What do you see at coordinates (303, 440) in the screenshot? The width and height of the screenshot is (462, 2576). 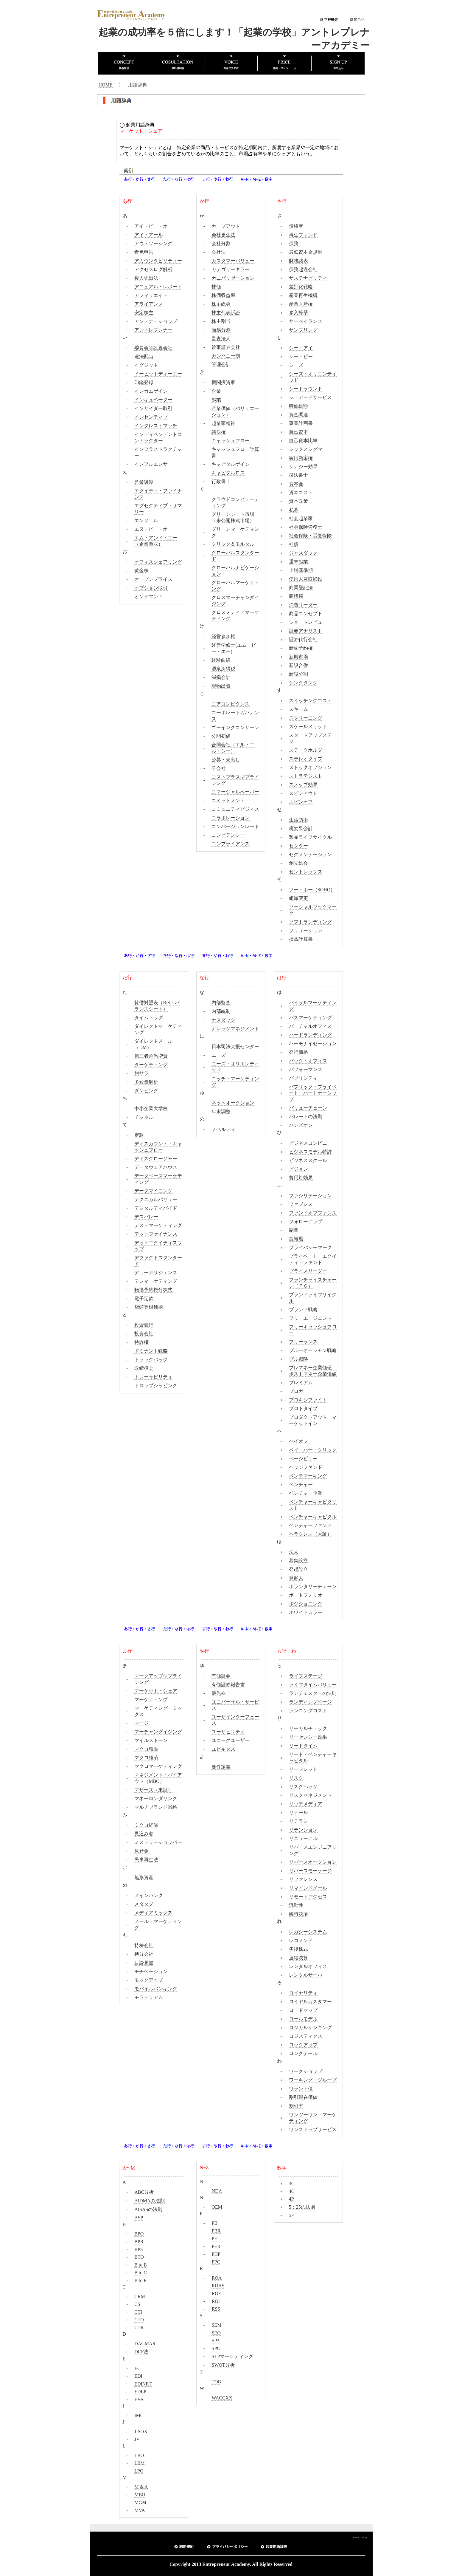 I see `自己資本比率` at bounding box center [303, 440].